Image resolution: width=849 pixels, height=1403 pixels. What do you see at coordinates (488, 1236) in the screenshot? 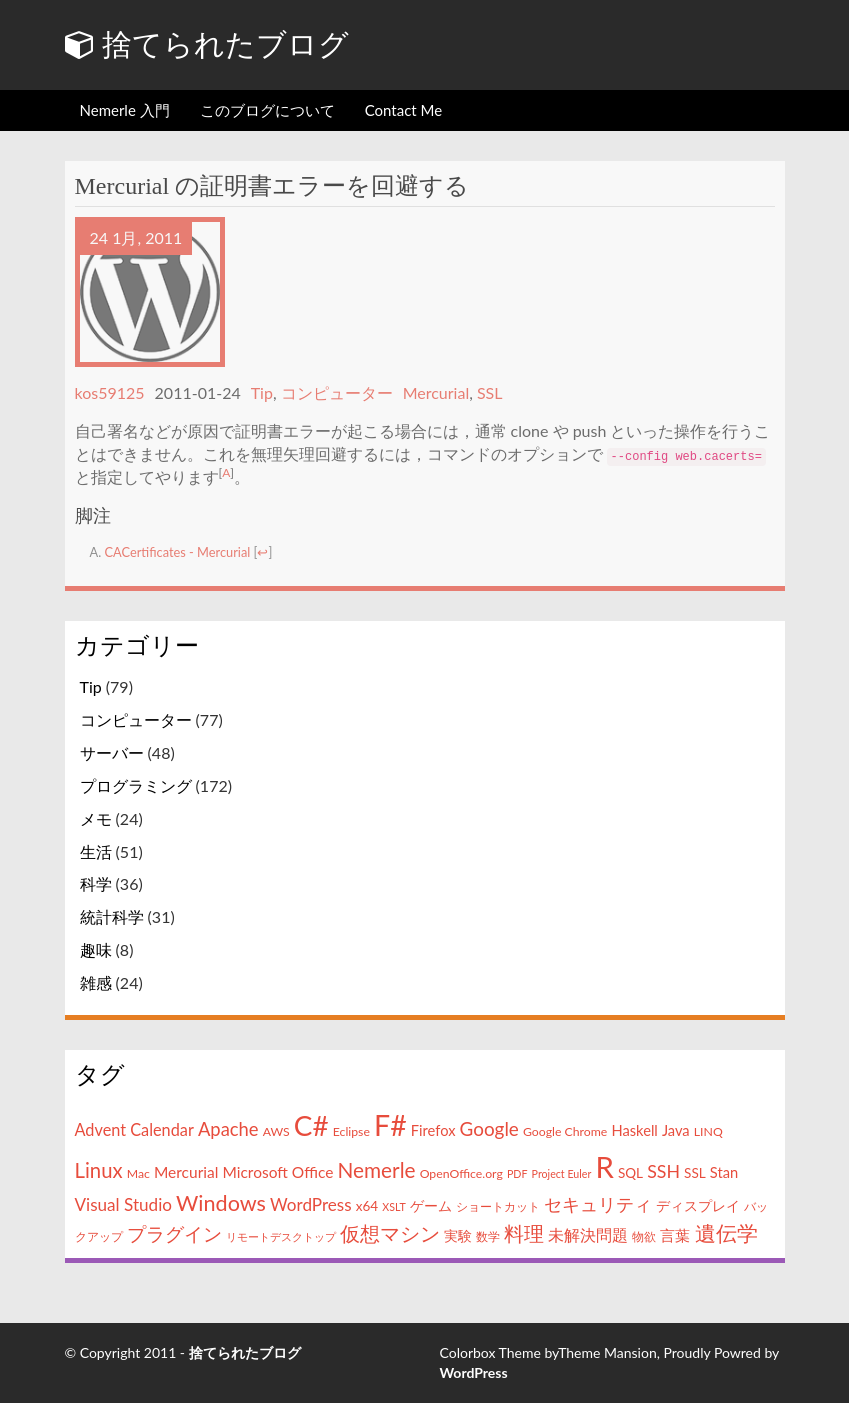
I see `数学 [数学 (4個の項目)]` at bounding box center [488, 1236].